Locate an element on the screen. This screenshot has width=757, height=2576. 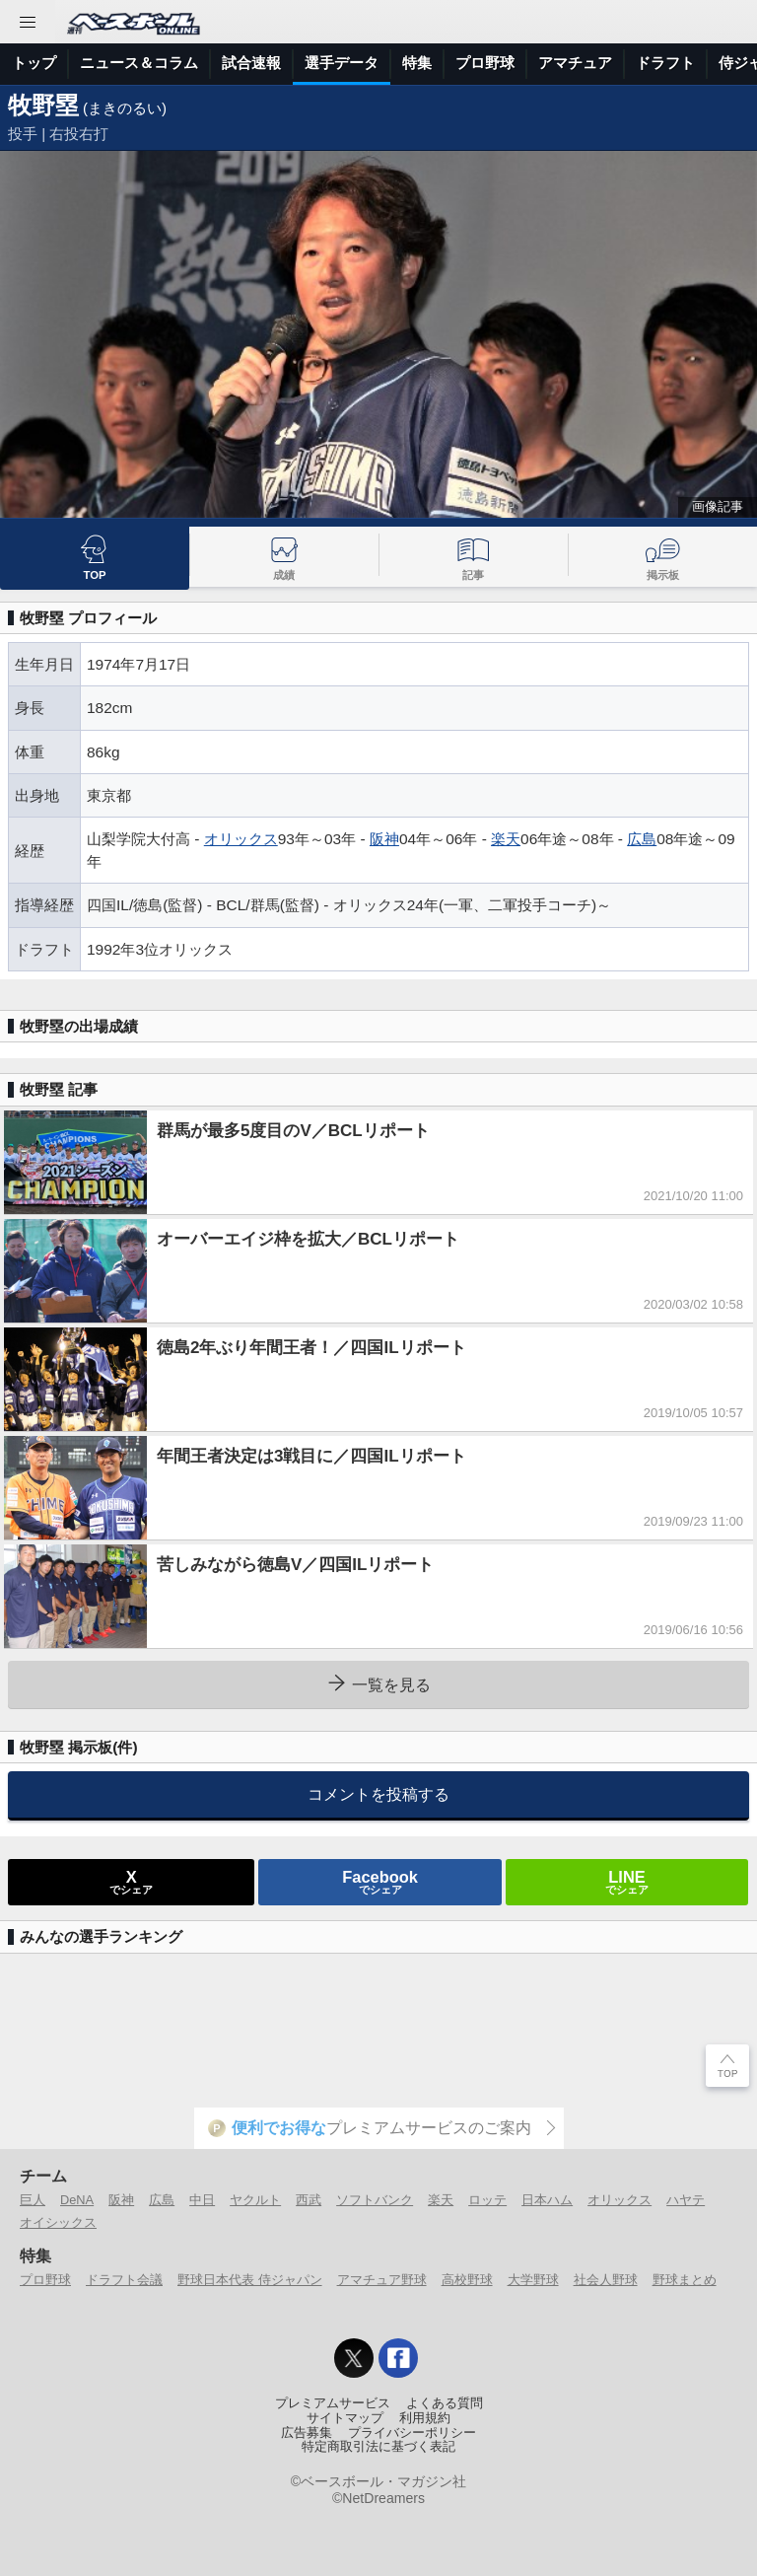
トップ is located at coordinates (34, 62).